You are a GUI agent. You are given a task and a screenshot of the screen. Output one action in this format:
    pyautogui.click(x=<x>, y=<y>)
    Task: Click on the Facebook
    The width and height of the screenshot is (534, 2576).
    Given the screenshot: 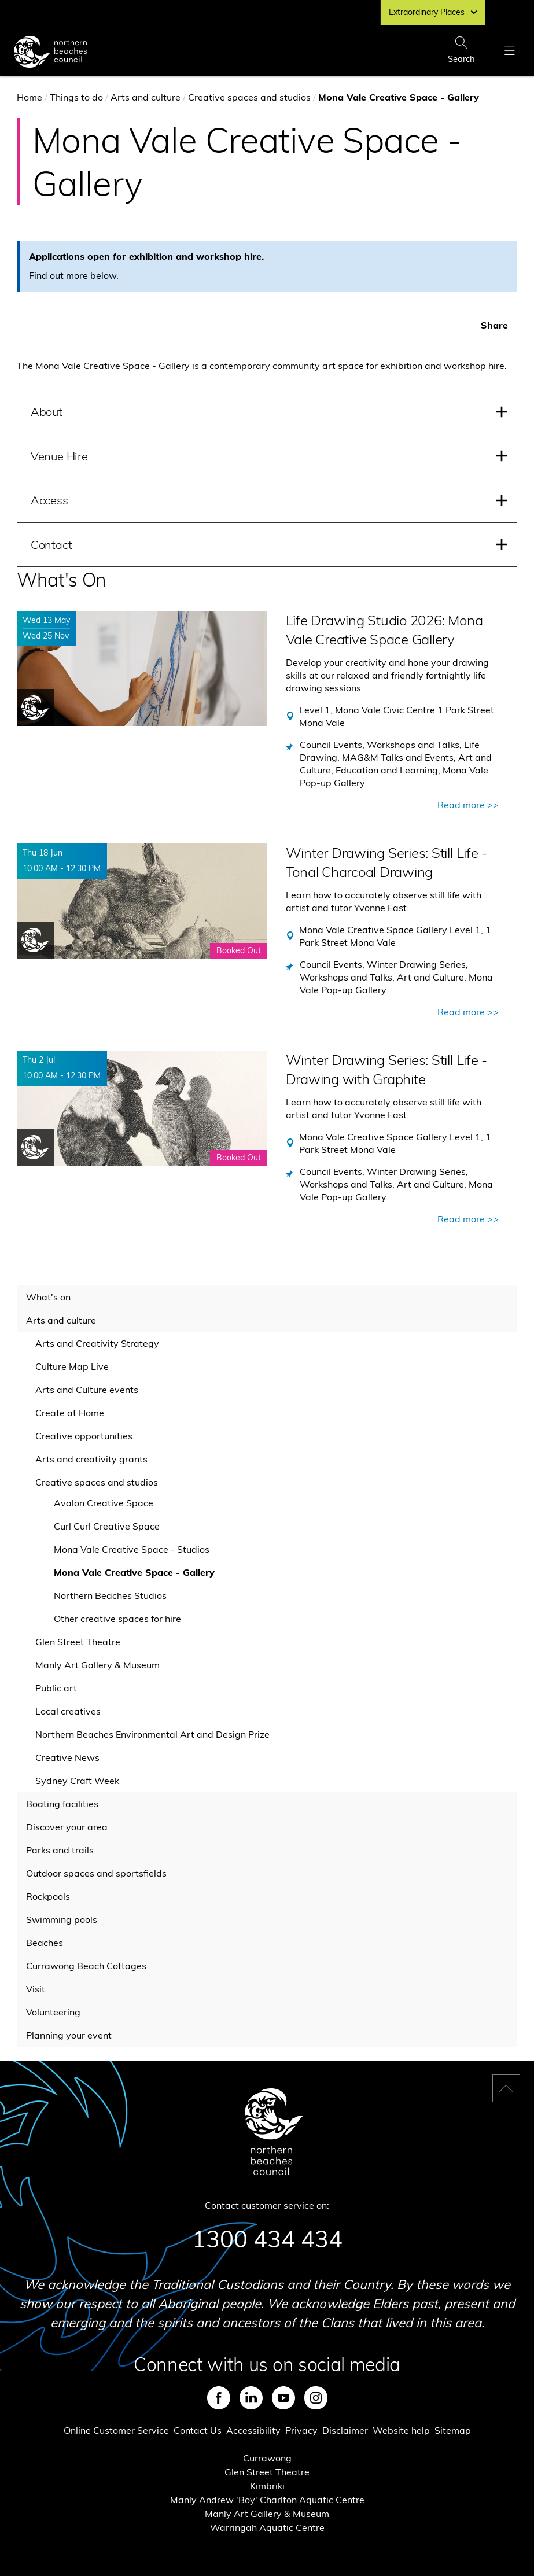 What is the action you would take?
    pyautogui.click(x=218, y=2397)
    